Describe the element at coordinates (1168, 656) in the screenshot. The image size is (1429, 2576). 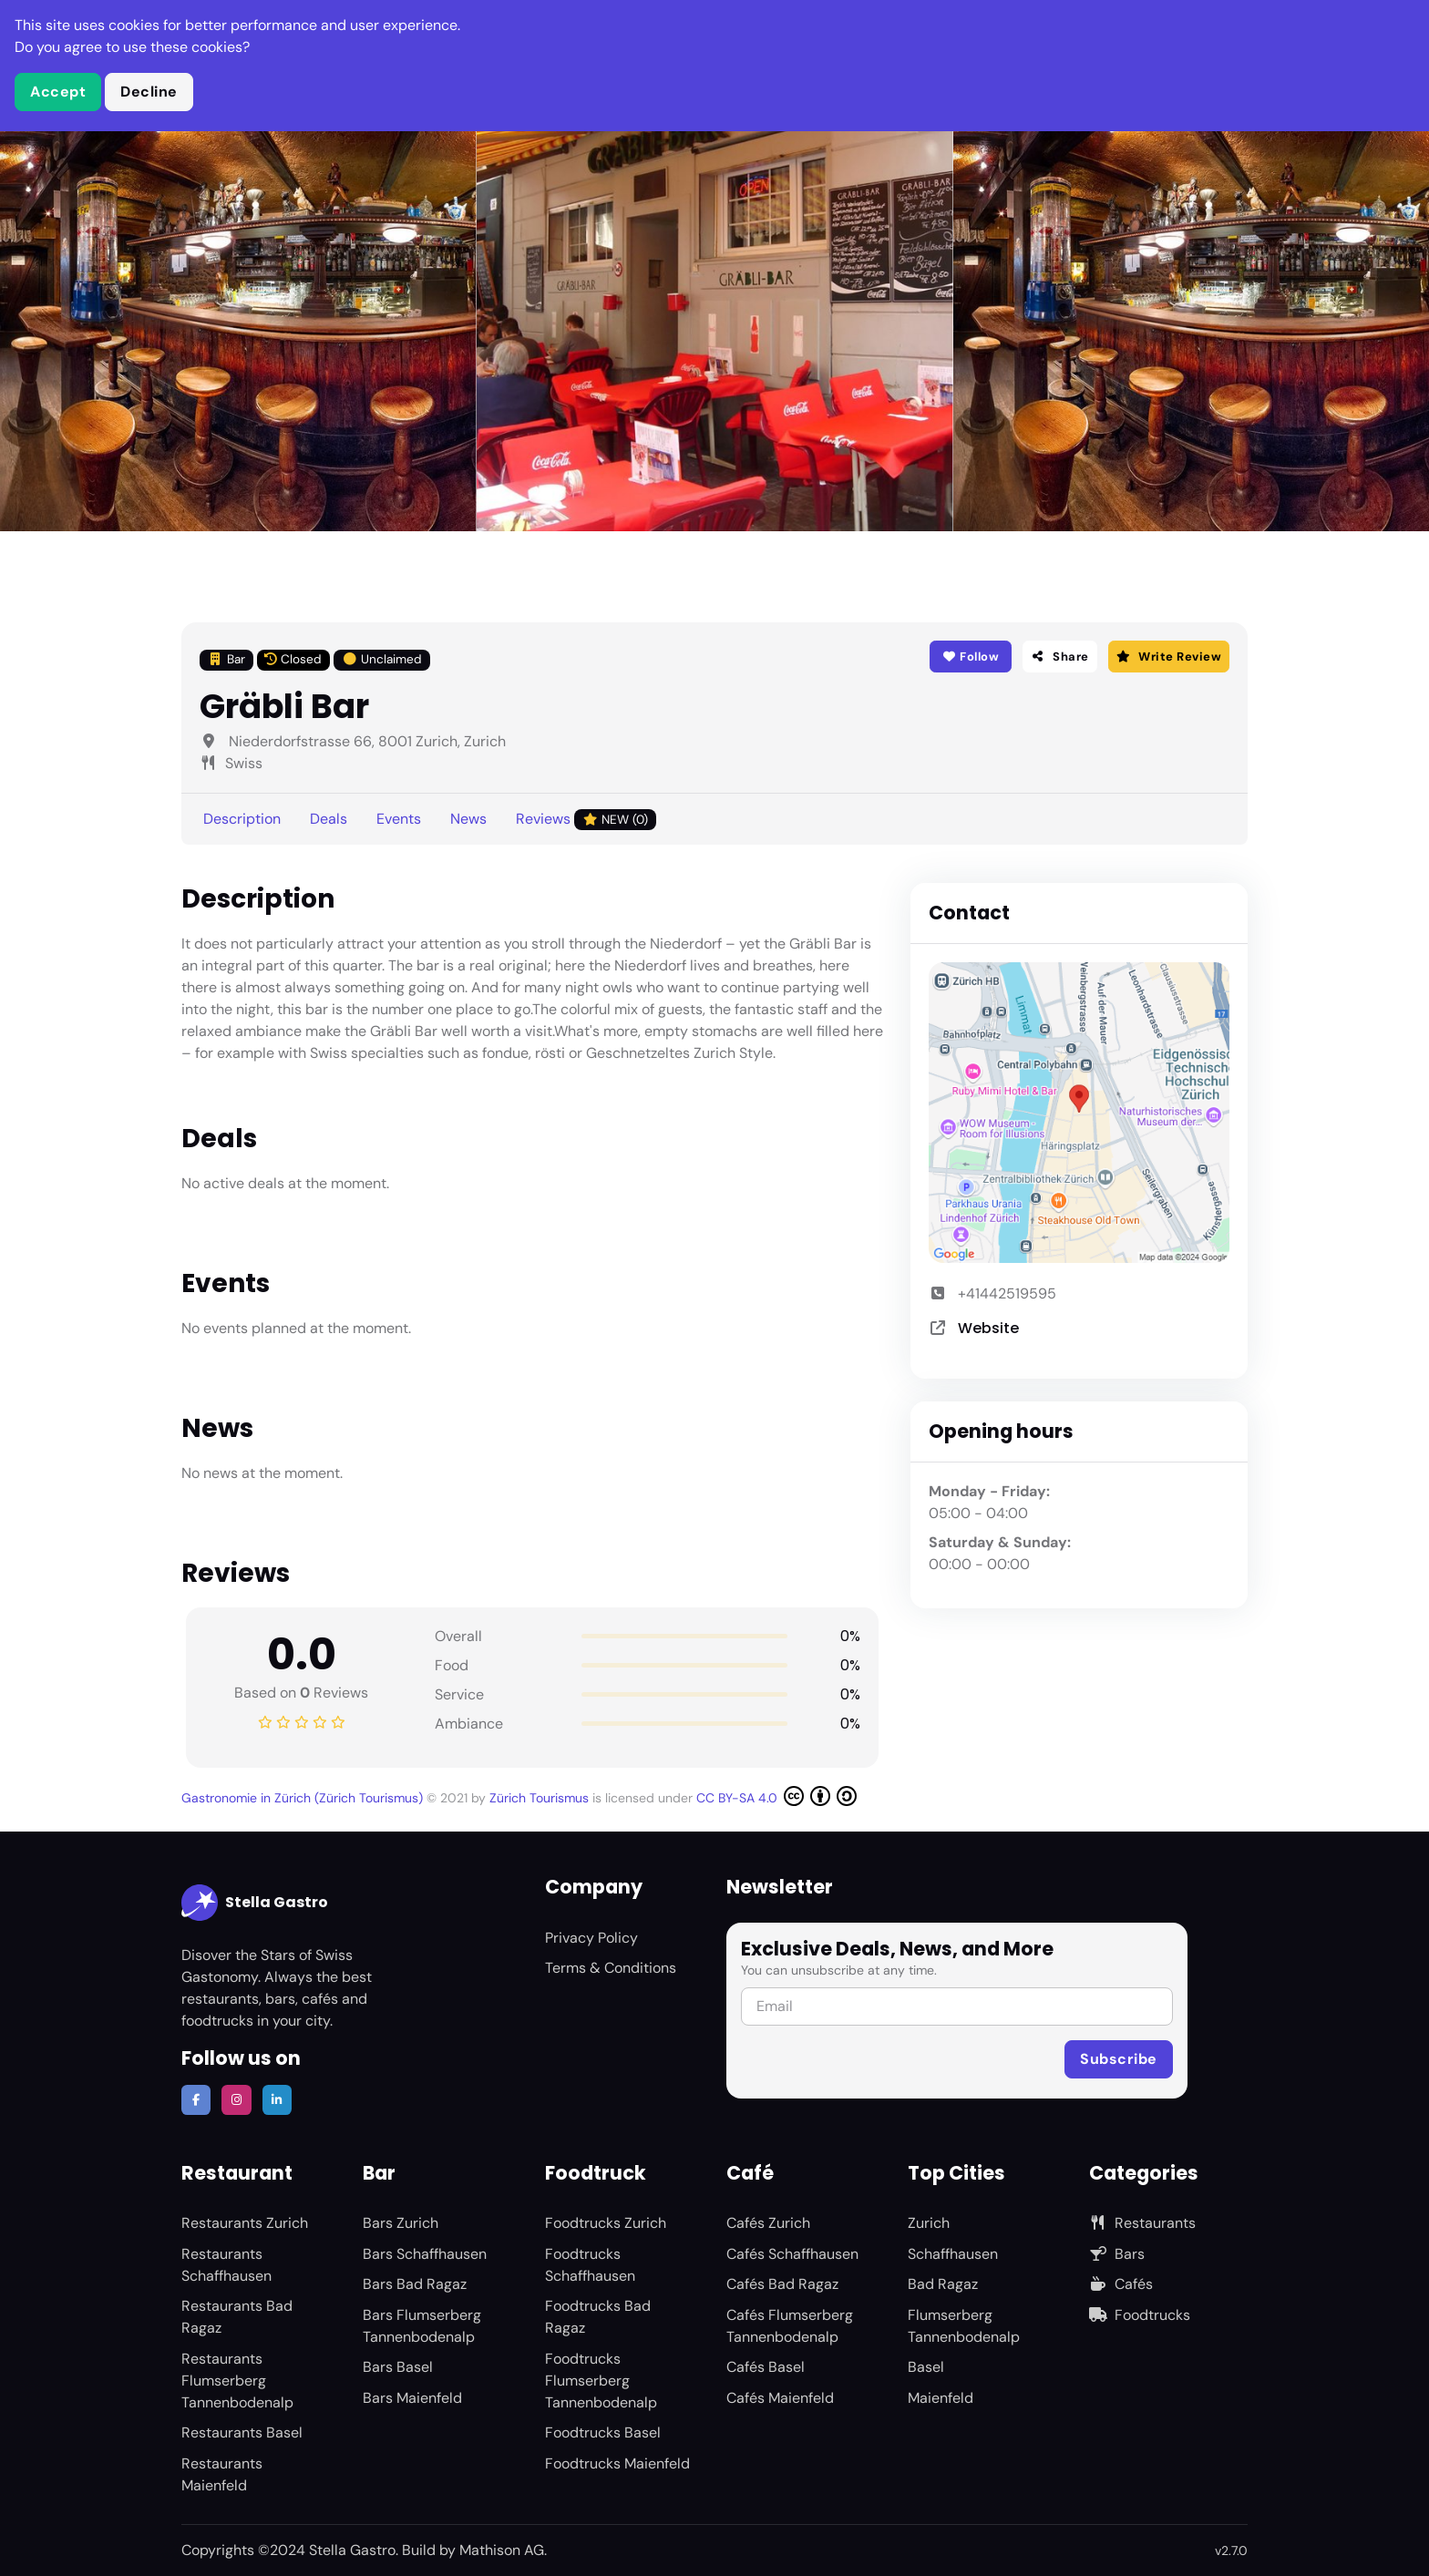
I see `Write Review` at that location.